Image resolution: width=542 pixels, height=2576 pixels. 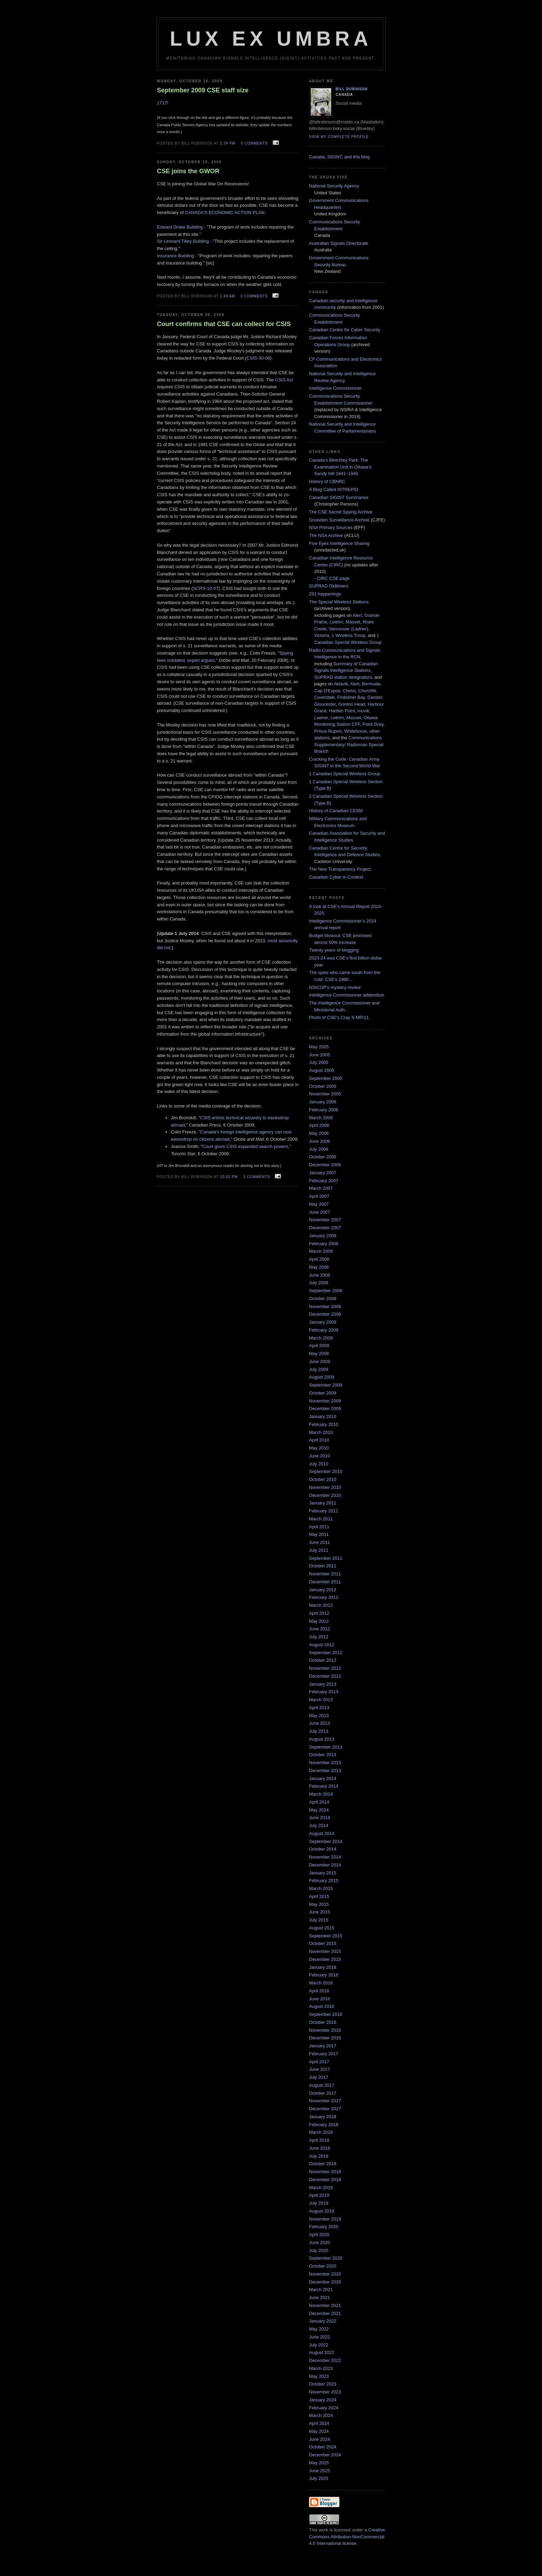 I want to click on March 2019, so click(x=321, y=2187).